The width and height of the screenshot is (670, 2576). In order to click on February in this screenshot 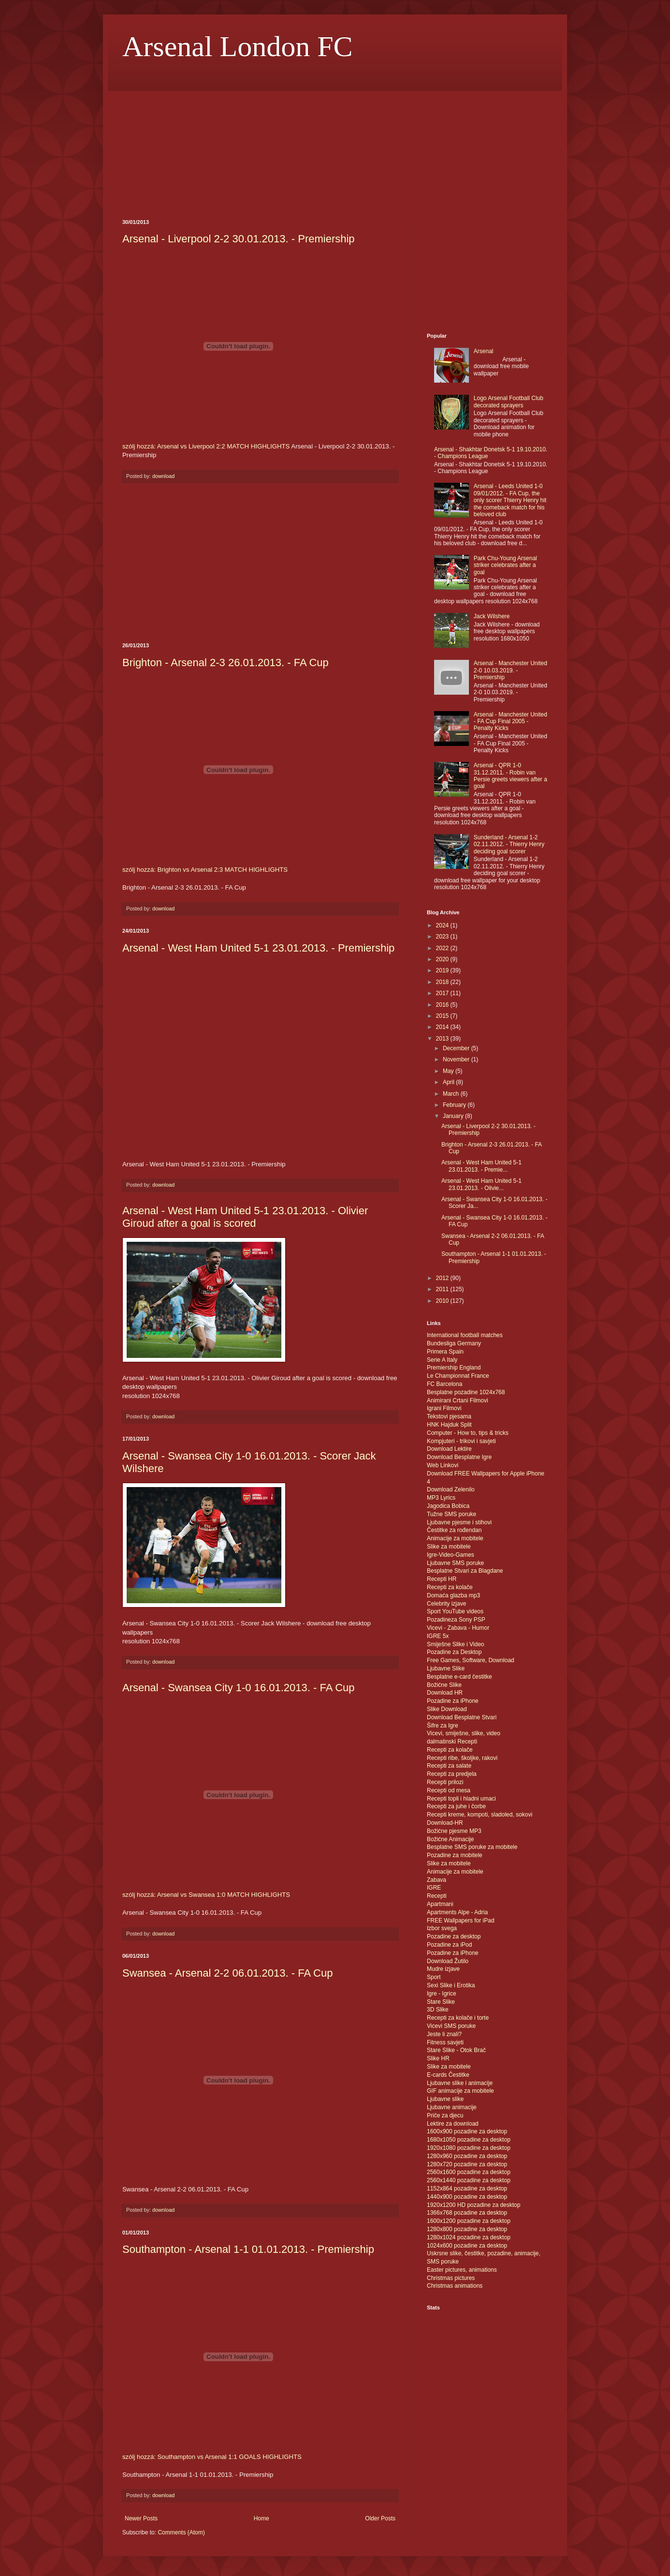, I will do `click(455, 1105)`.